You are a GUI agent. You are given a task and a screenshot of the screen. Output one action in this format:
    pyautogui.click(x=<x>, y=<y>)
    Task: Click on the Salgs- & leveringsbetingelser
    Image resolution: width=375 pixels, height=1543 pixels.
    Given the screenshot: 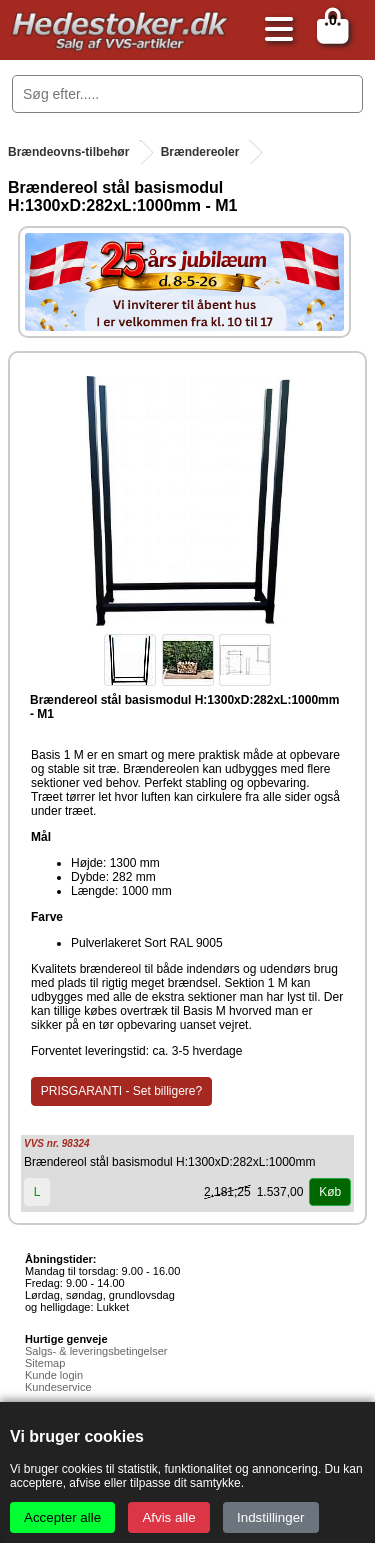 What is the action you would take?
    pyautogui.click(x=96, y=1351)
    